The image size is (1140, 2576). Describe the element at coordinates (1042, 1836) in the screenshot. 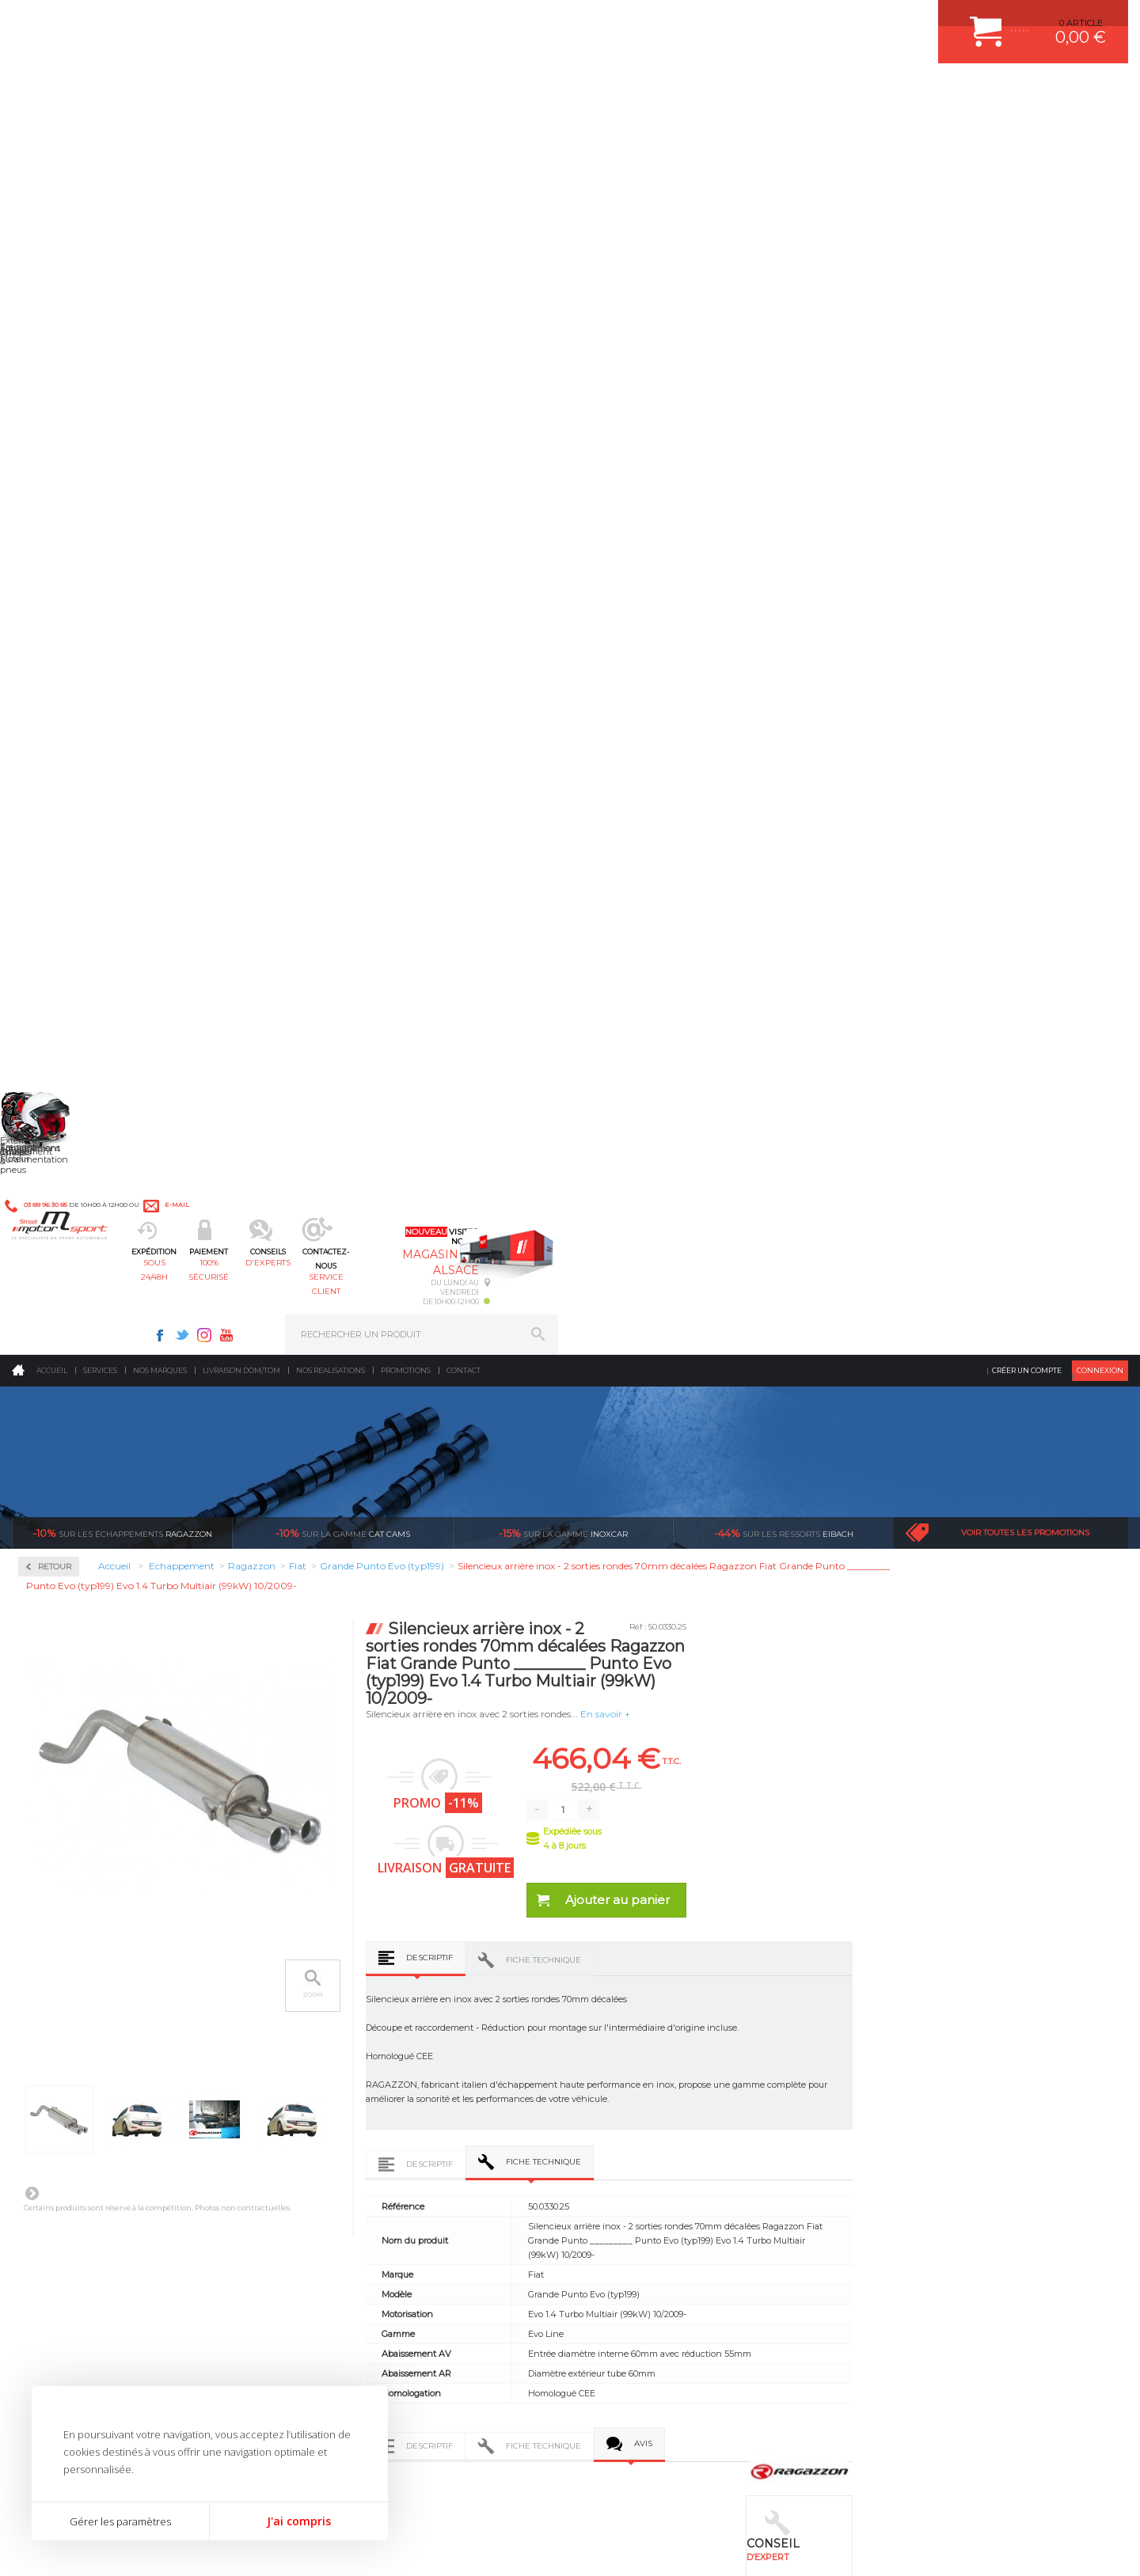

I see `l’international` at that location.